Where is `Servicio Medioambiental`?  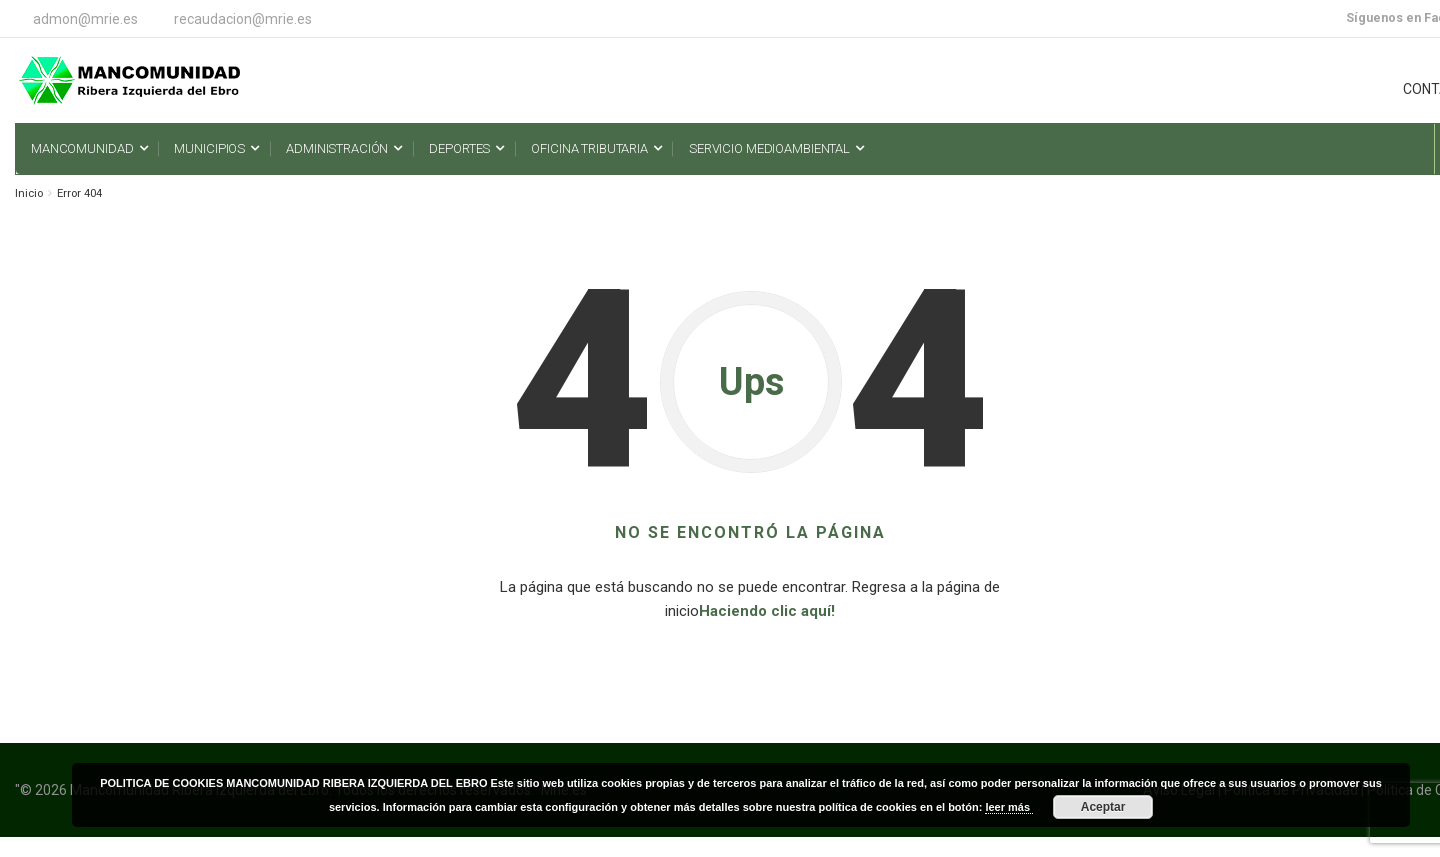
Servicio Medioambiental is located at coordinates (769, 148).